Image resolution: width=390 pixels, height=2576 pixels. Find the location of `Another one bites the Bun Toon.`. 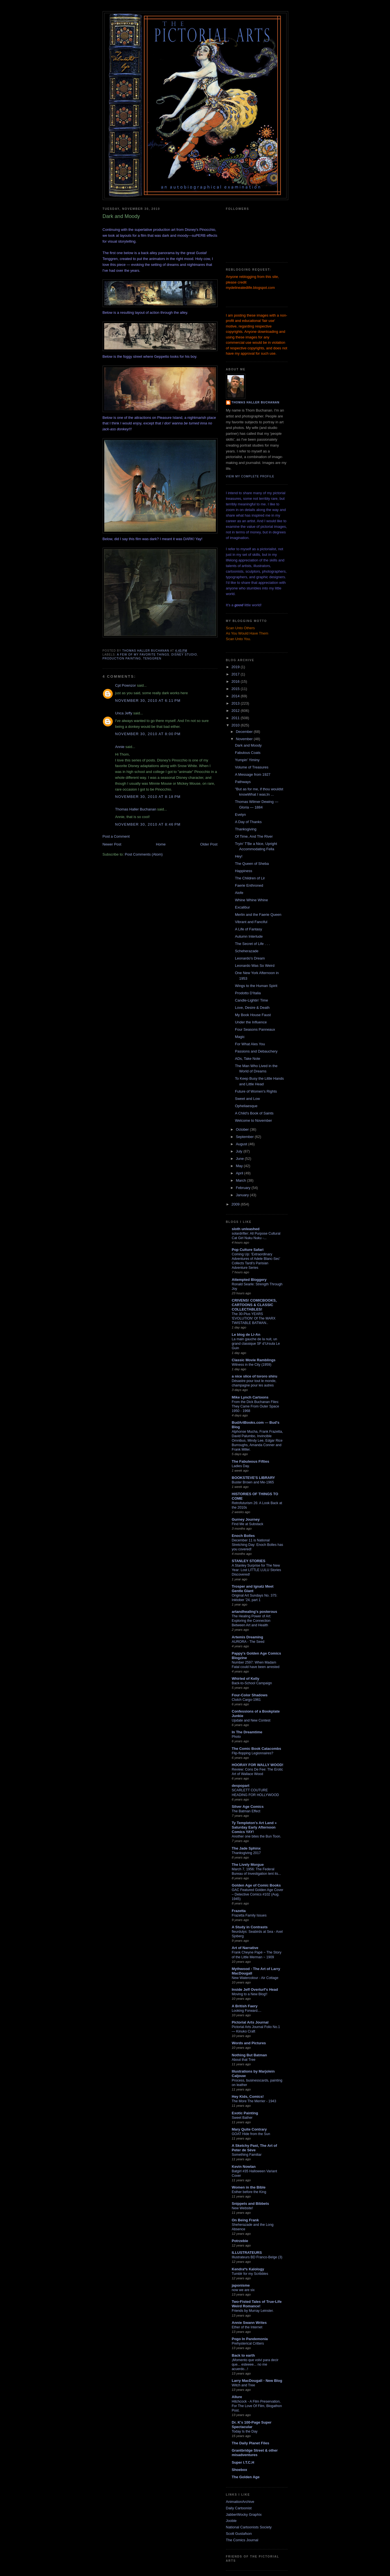

Another one bites the Bun Toon. is located at coordinates (256, 1836).